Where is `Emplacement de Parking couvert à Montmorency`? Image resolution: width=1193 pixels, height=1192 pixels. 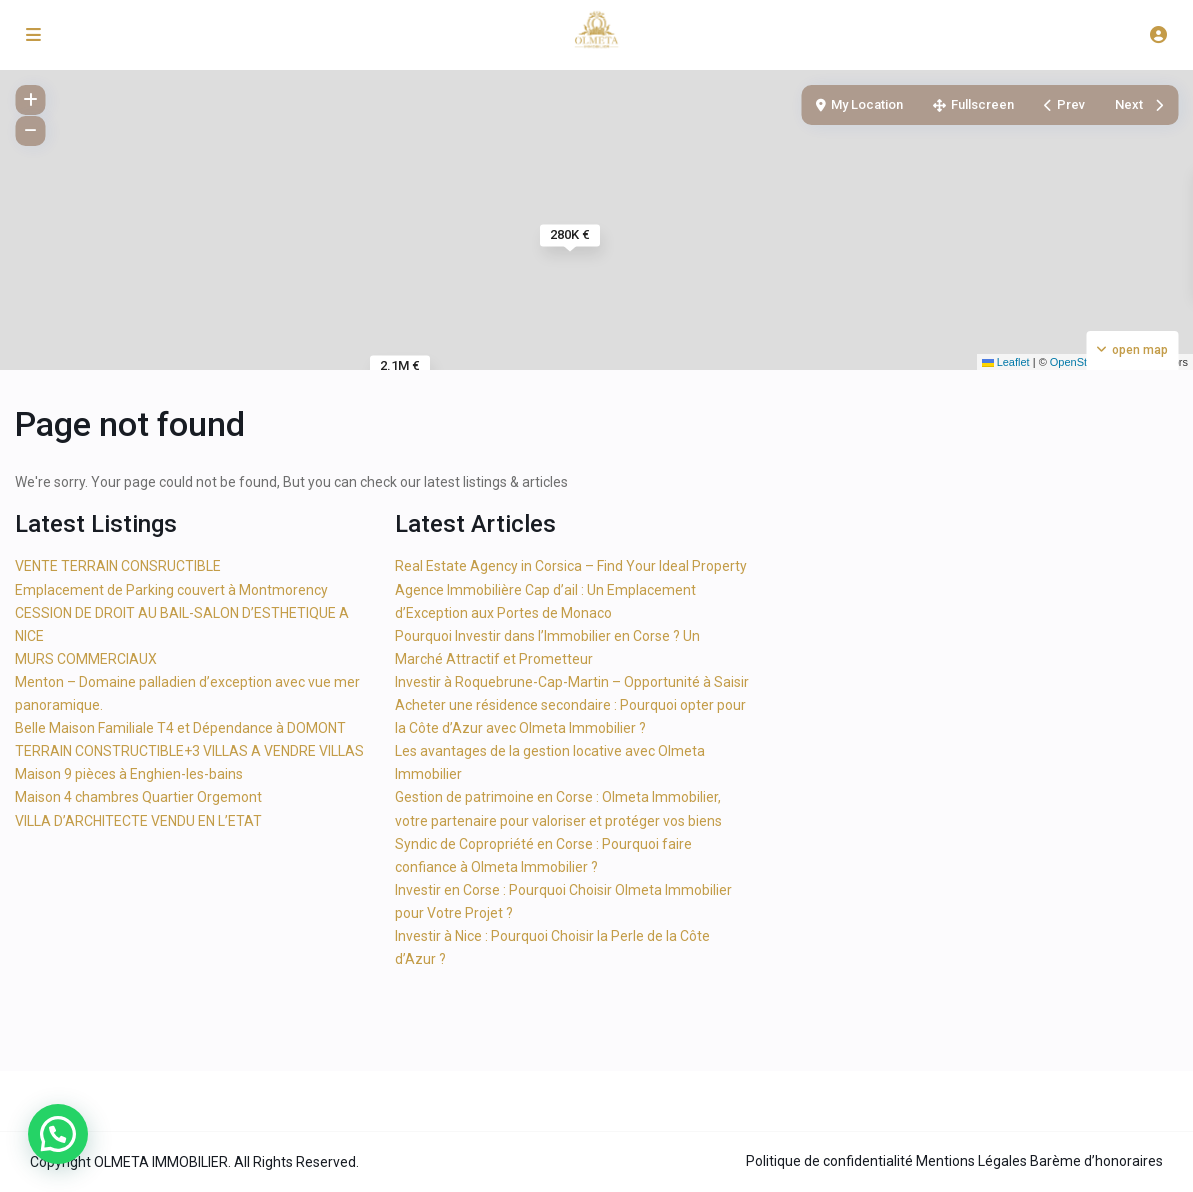
Emplacement de Parking couvert à Montmorency is located at coordinates (171, 590).